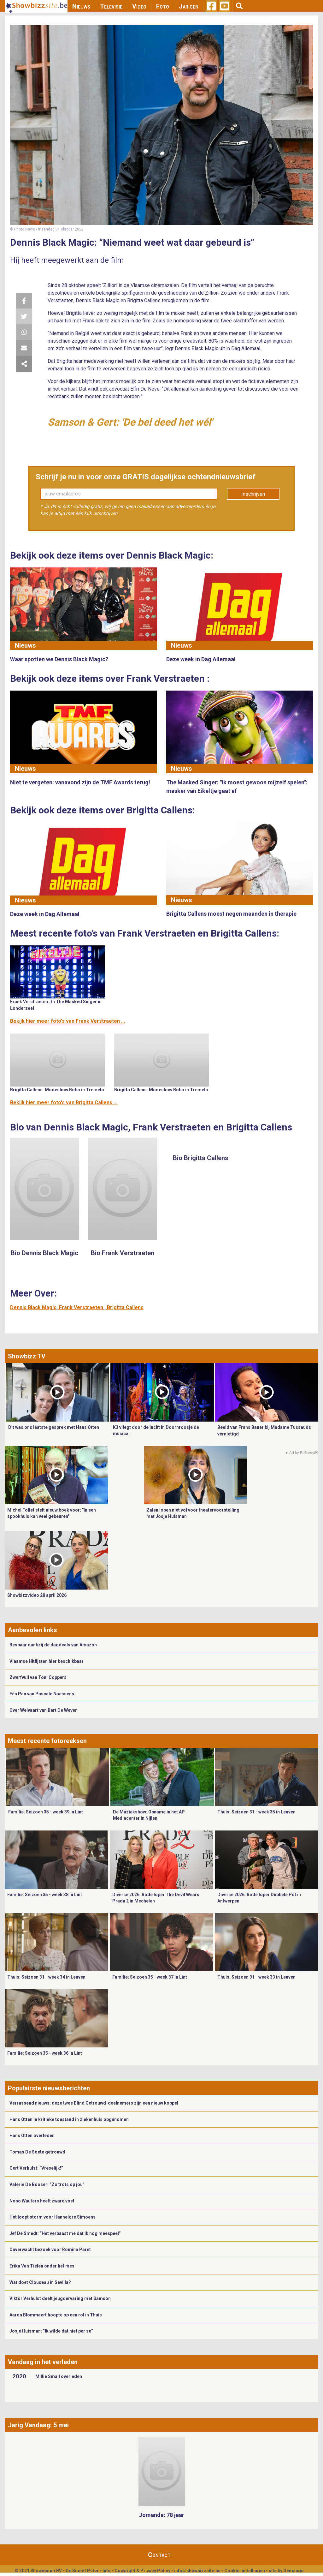 The height and width of the screenshot is (2576, 323). Describe the element at coordinates (256, 1811) in the screenshot. I see `Thuis: Seizoen 31 - week 35 in Leuven` at that location.